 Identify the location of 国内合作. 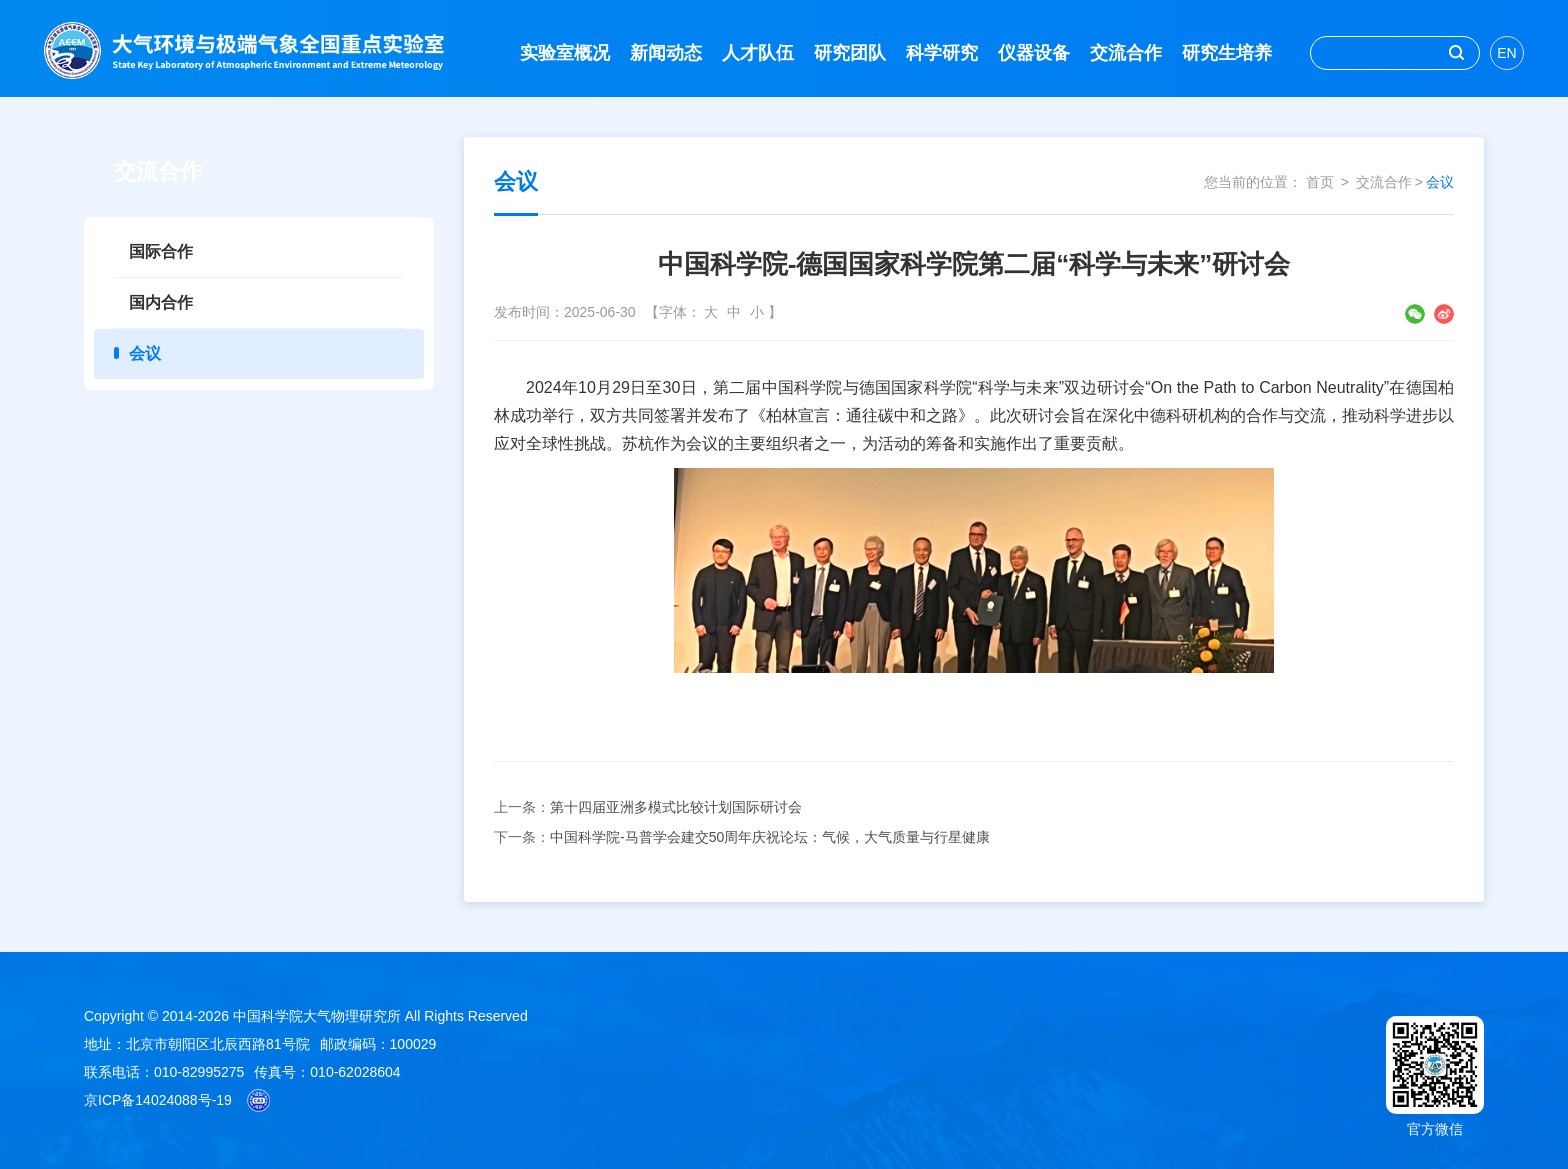
(161, 302).